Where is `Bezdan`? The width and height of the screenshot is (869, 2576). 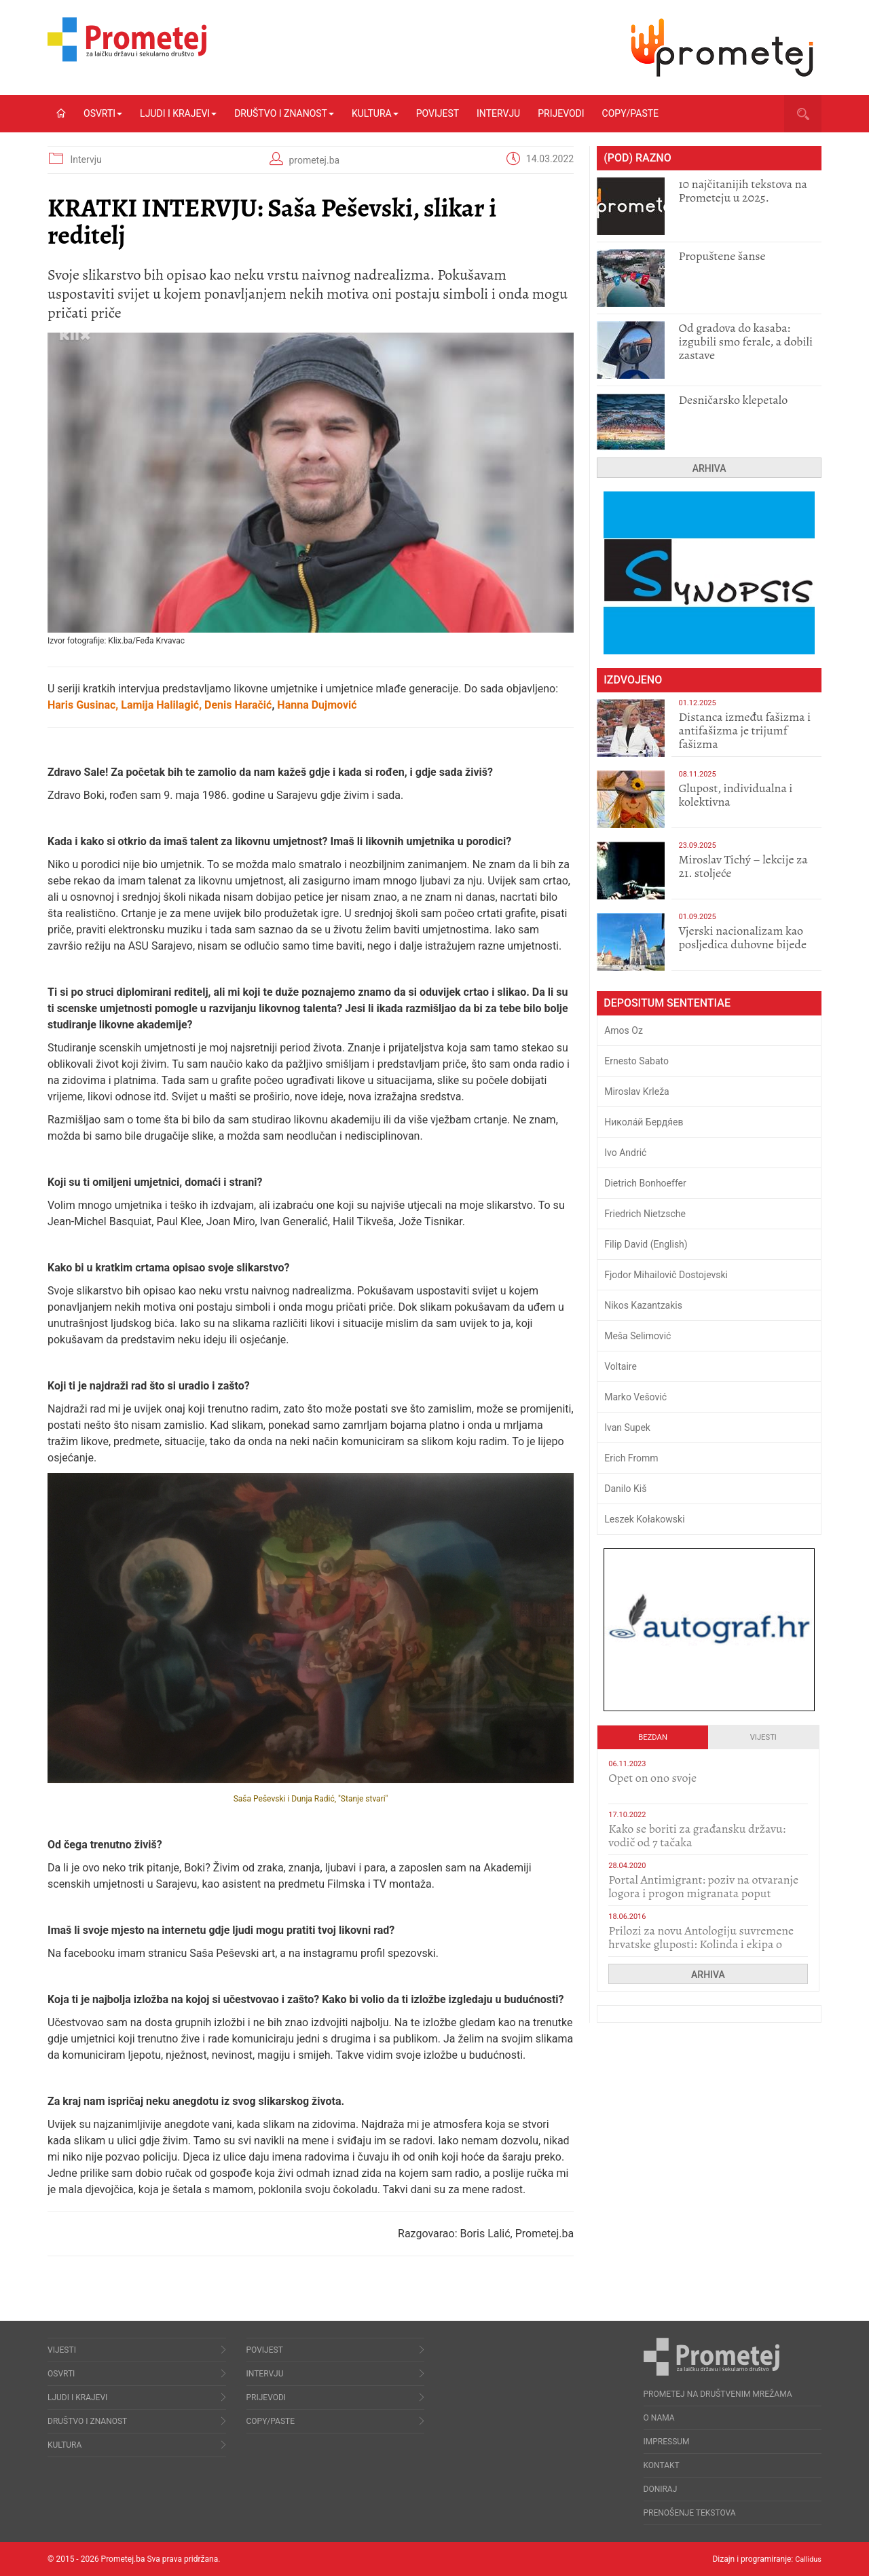
Bezdan is located at coordinates (652, 1737).